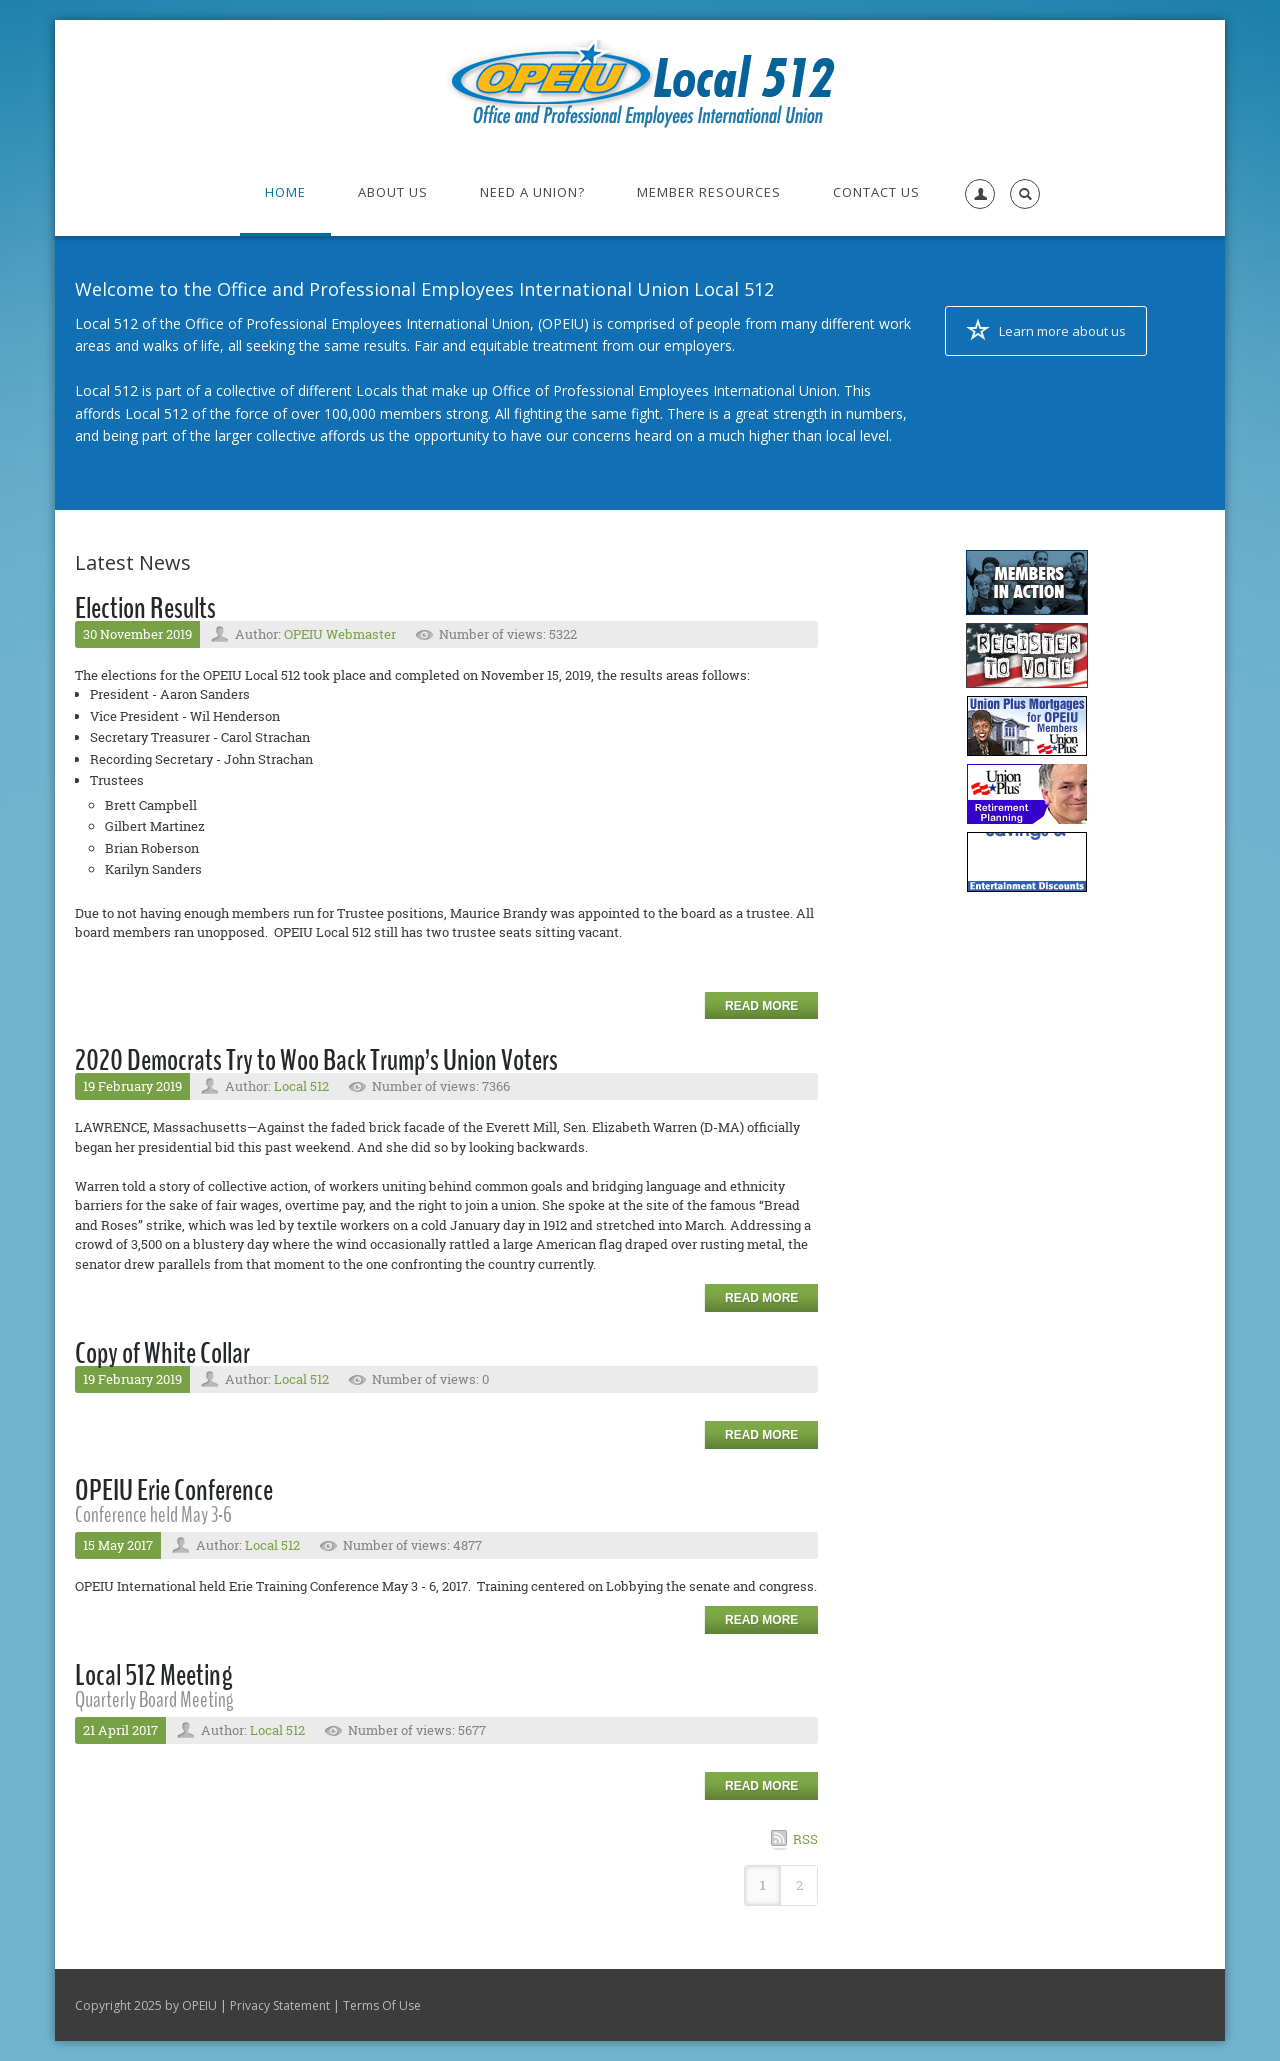 The width and height of the screenshot is (1280, 2061). I want to click on Local 512, so click(301, 1086).